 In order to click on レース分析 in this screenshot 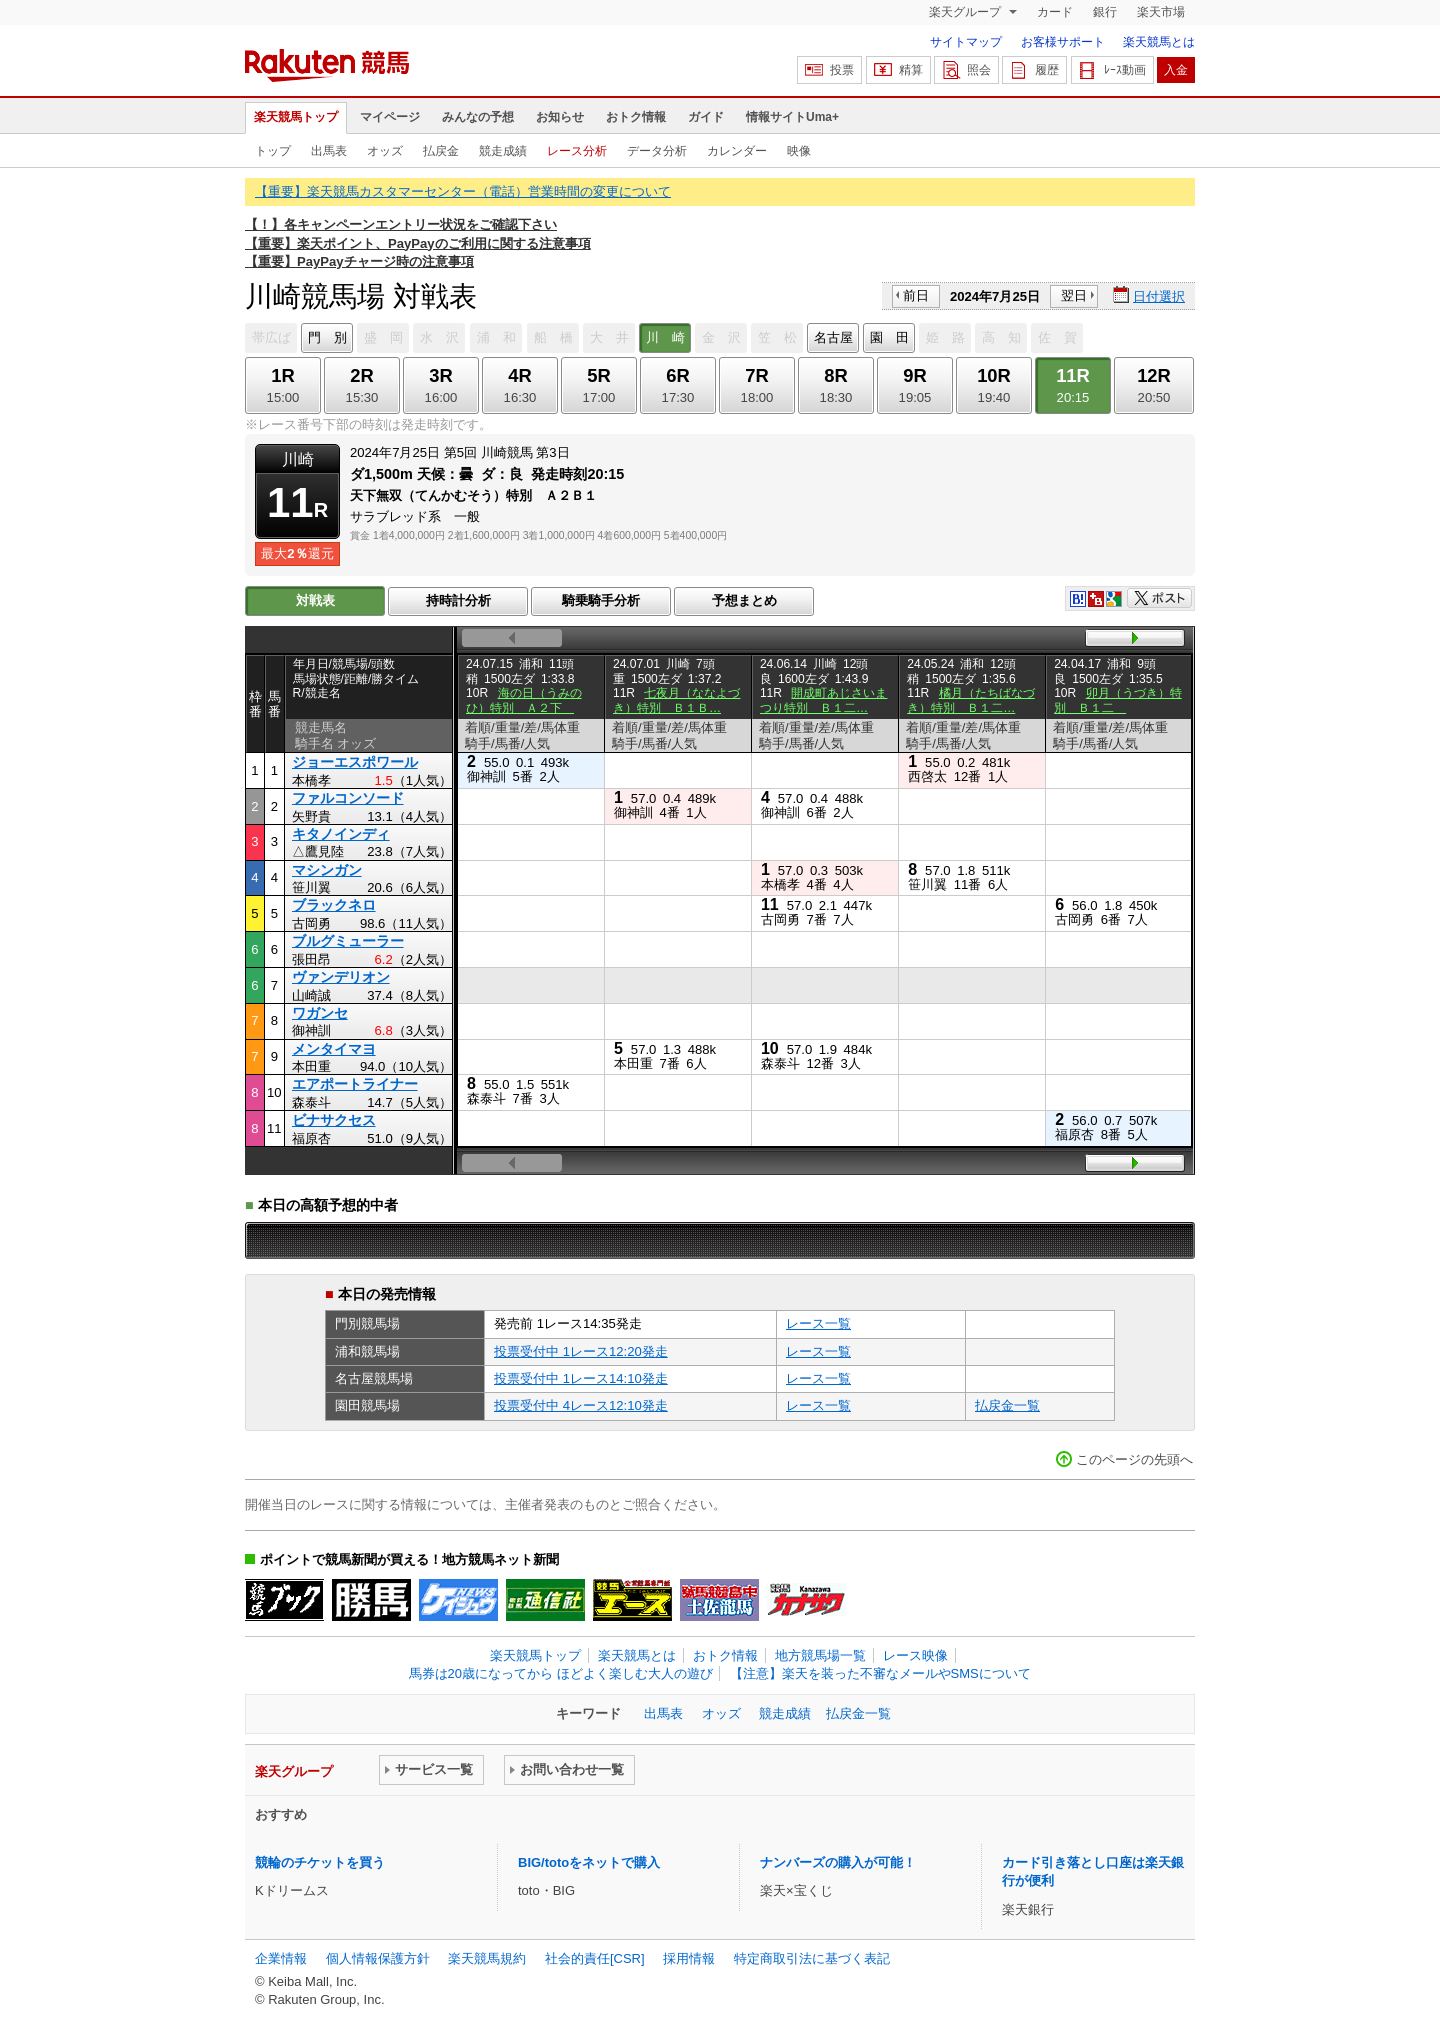, I will do `click(577, 151)`.